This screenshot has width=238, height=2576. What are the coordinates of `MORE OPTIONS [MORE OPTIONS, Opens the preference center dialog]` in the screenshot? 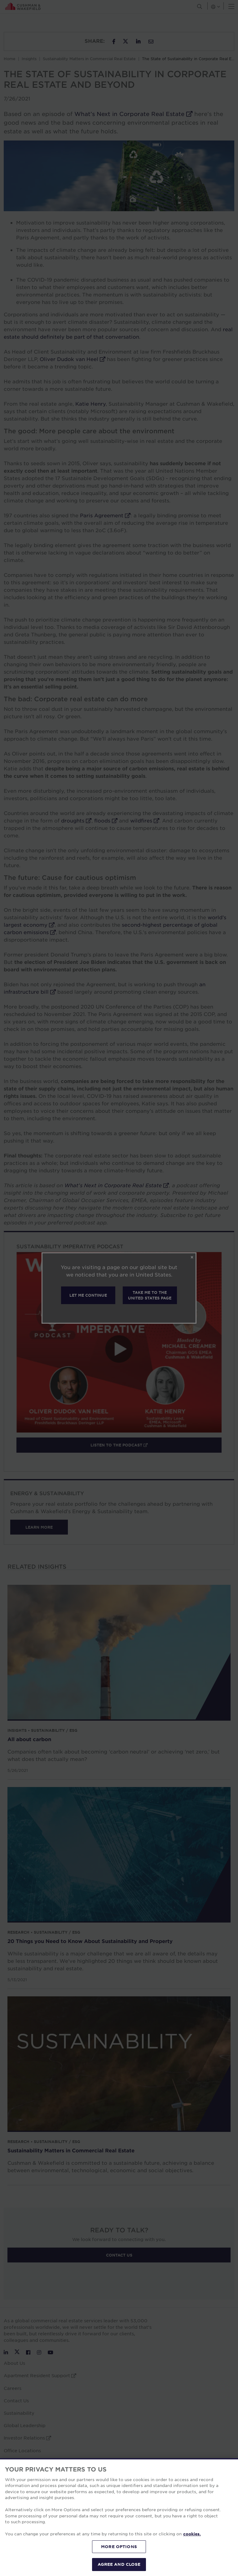 It's located at (119, 2546).